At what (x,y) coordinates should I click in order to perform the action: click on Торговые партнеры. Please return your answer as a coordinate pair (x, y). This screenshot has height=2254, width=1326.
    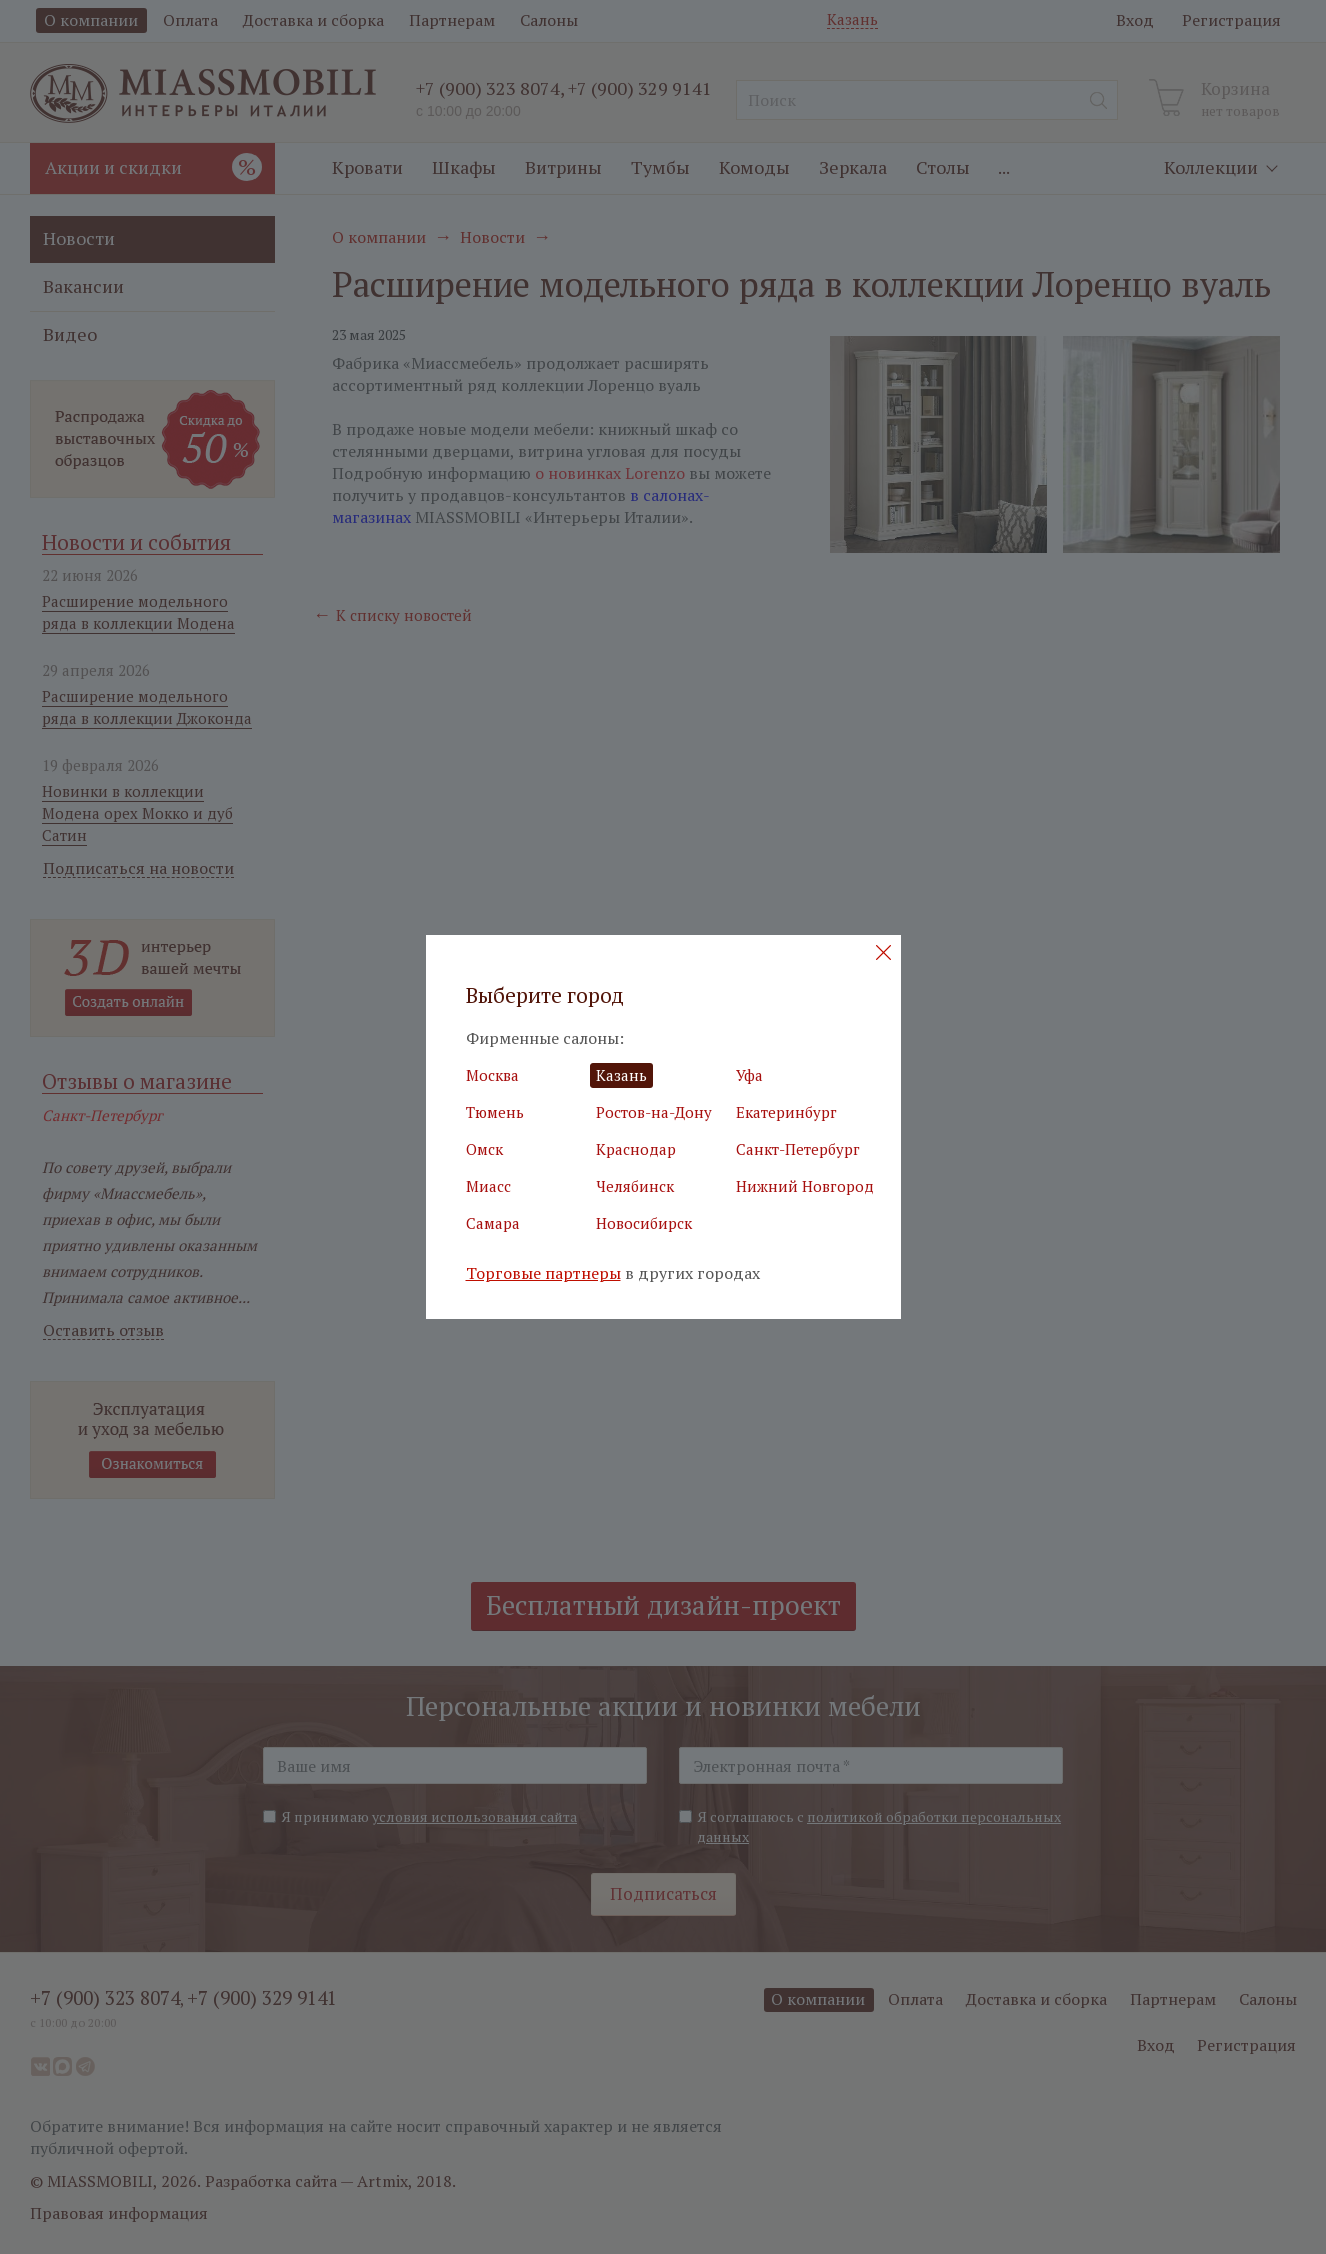
    Looking at the image, I should click on (543, 1273).